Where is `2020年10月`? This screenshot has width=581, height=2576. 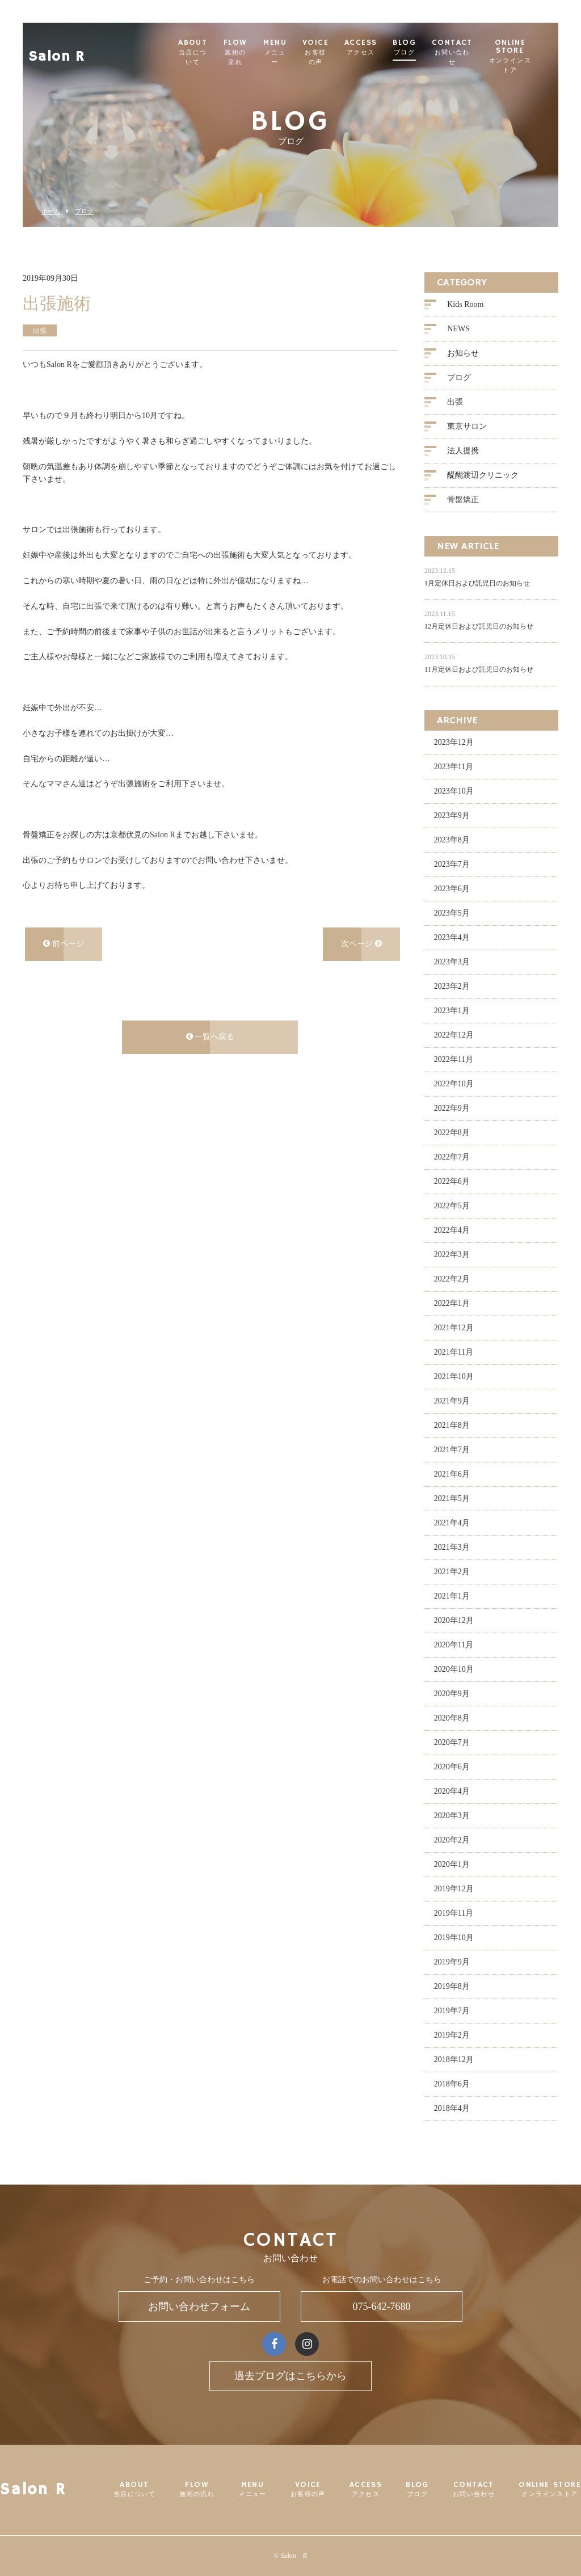 2020年10月 is located at coordinates (454, 1669).